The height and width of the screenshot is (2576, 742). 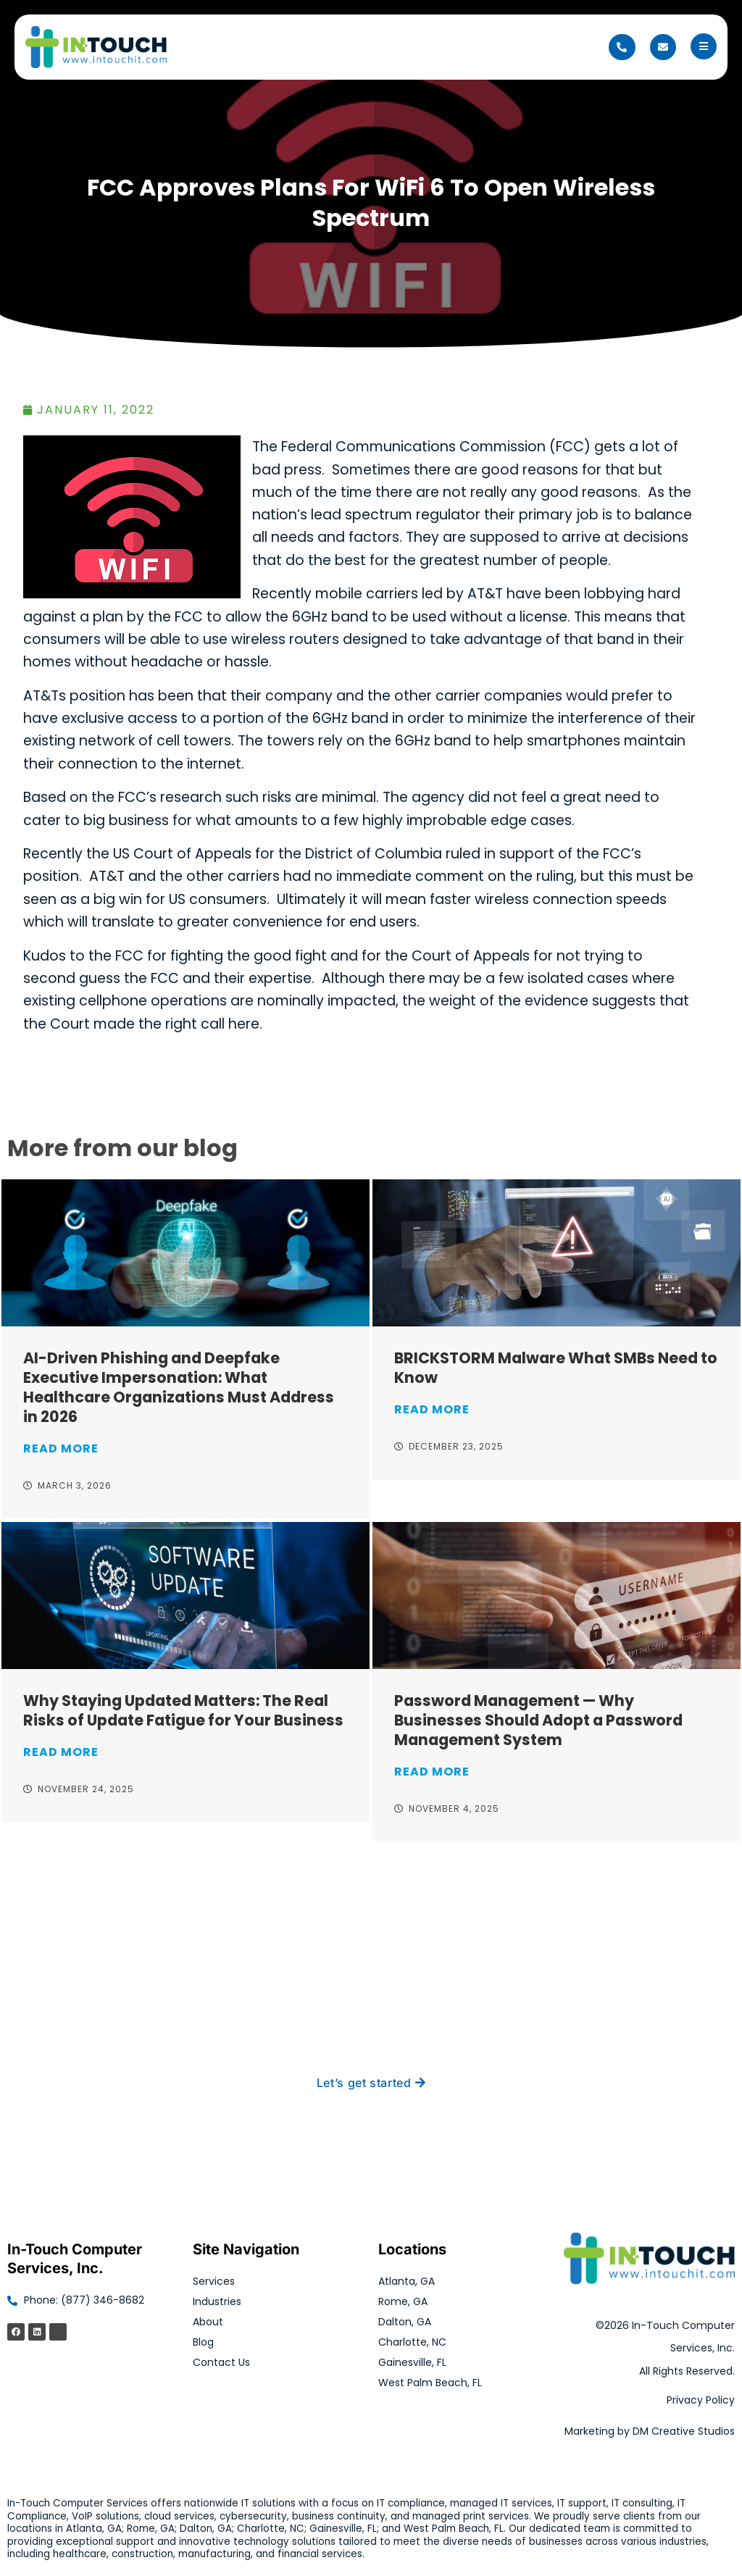 What do you see at coordinates (178, 1387) in the screenshot?
I see `AI-Driven Phishing and Deepfake Executive Impersonation: What Healthcare Organizations Must Address in 2026` at bounding box center [178, 1387].